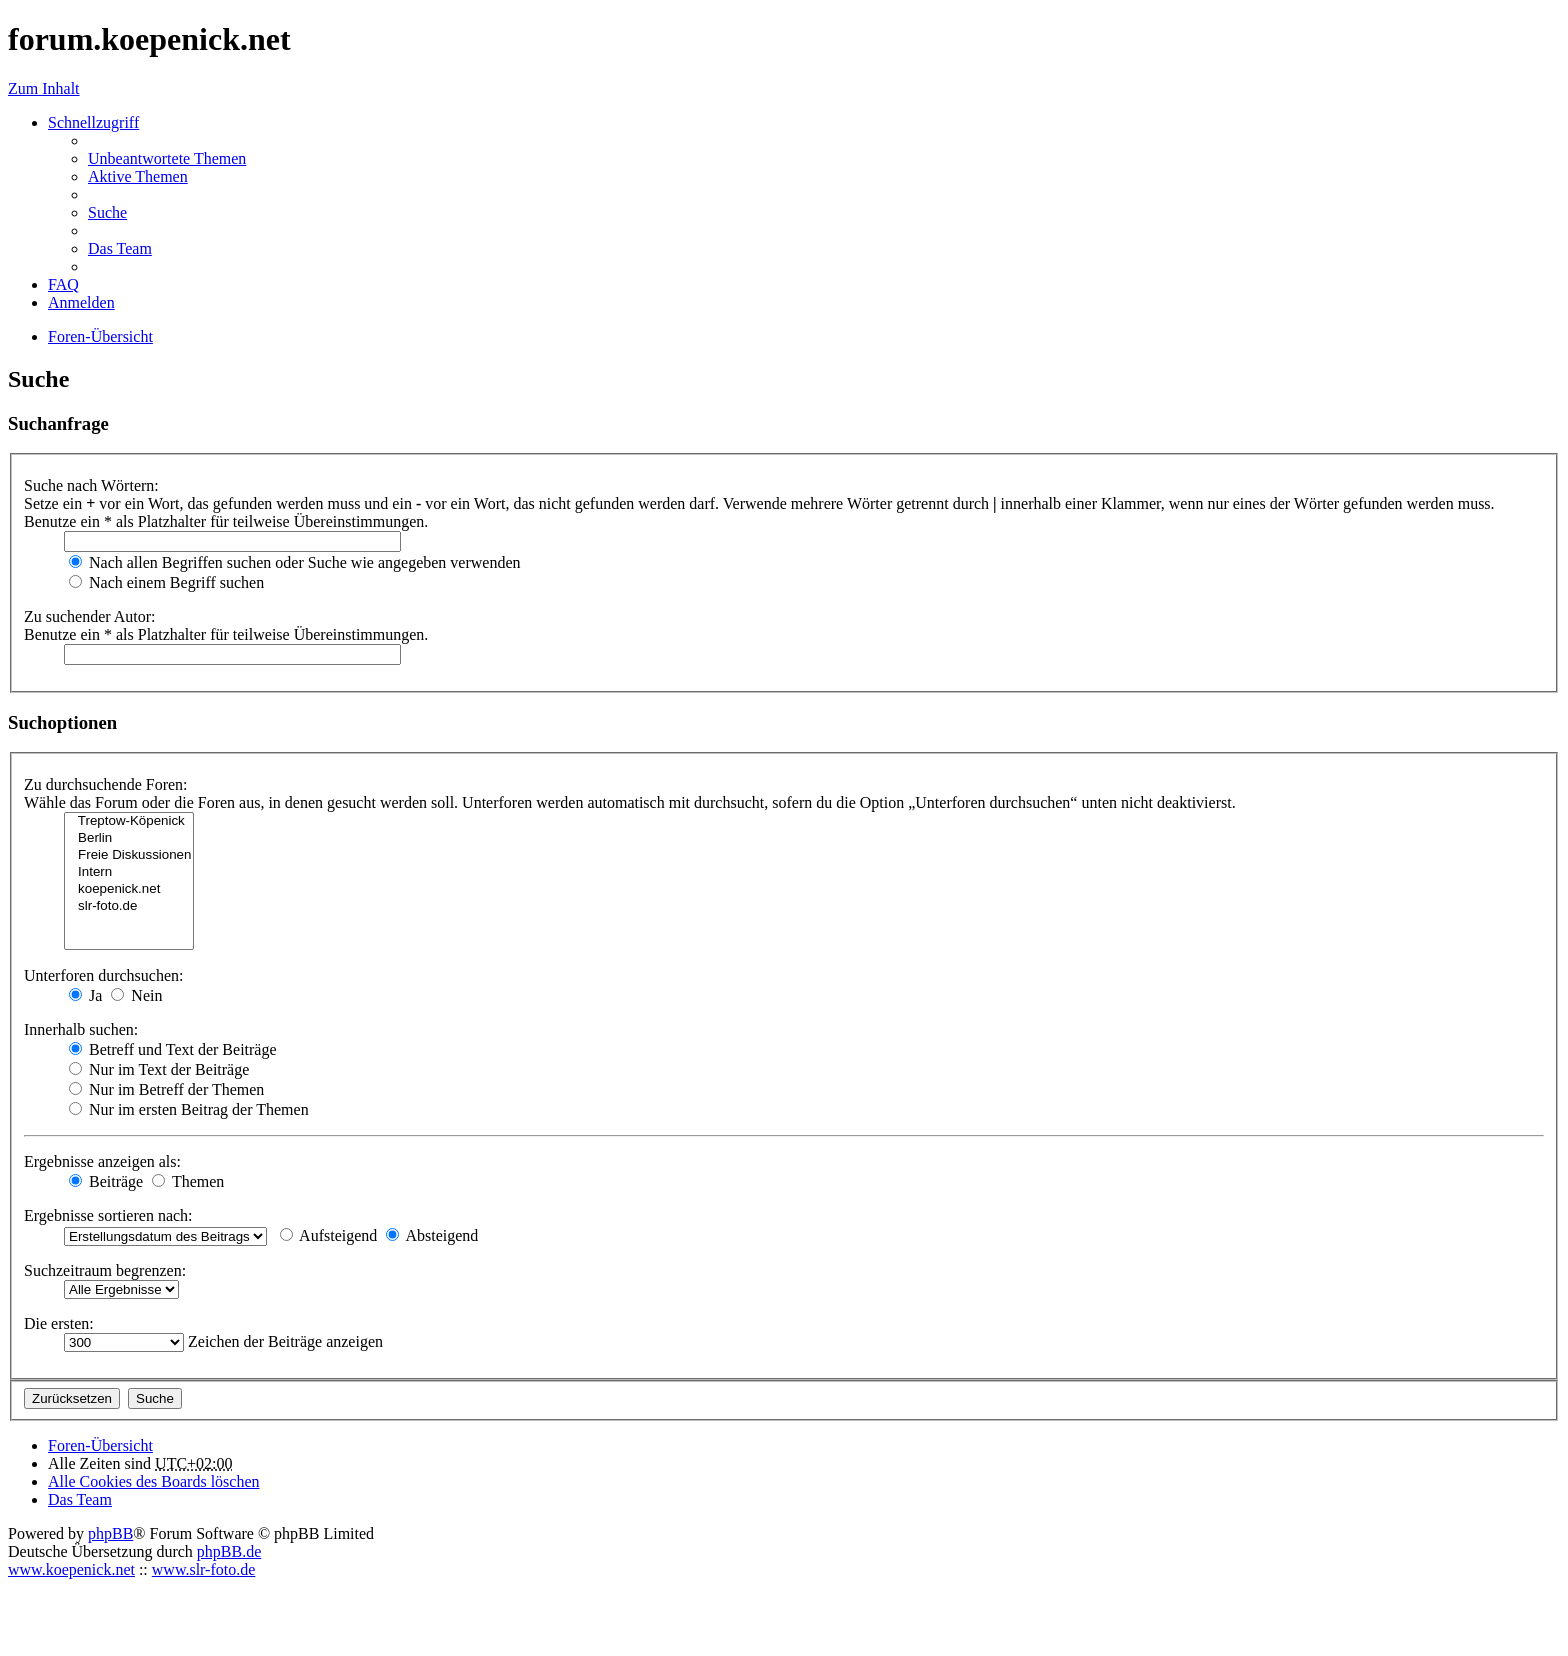 The height and width of the screenshot is (1656, 1568). What do you see at coordinates (166, 1089) in the screenshot?
I see `Nur im Betreff der Themen` at bounding box center [166, 1089].